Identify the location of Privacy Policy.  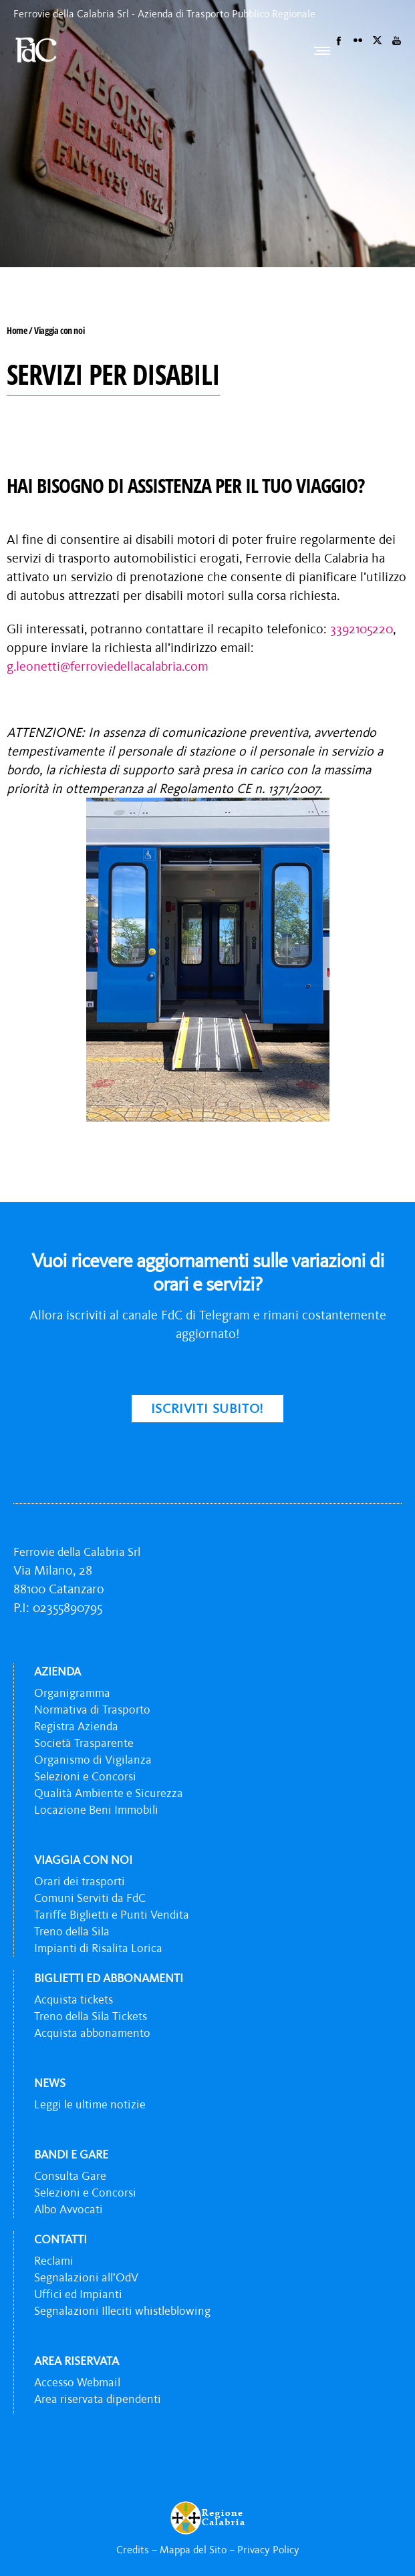
(268, 2549).